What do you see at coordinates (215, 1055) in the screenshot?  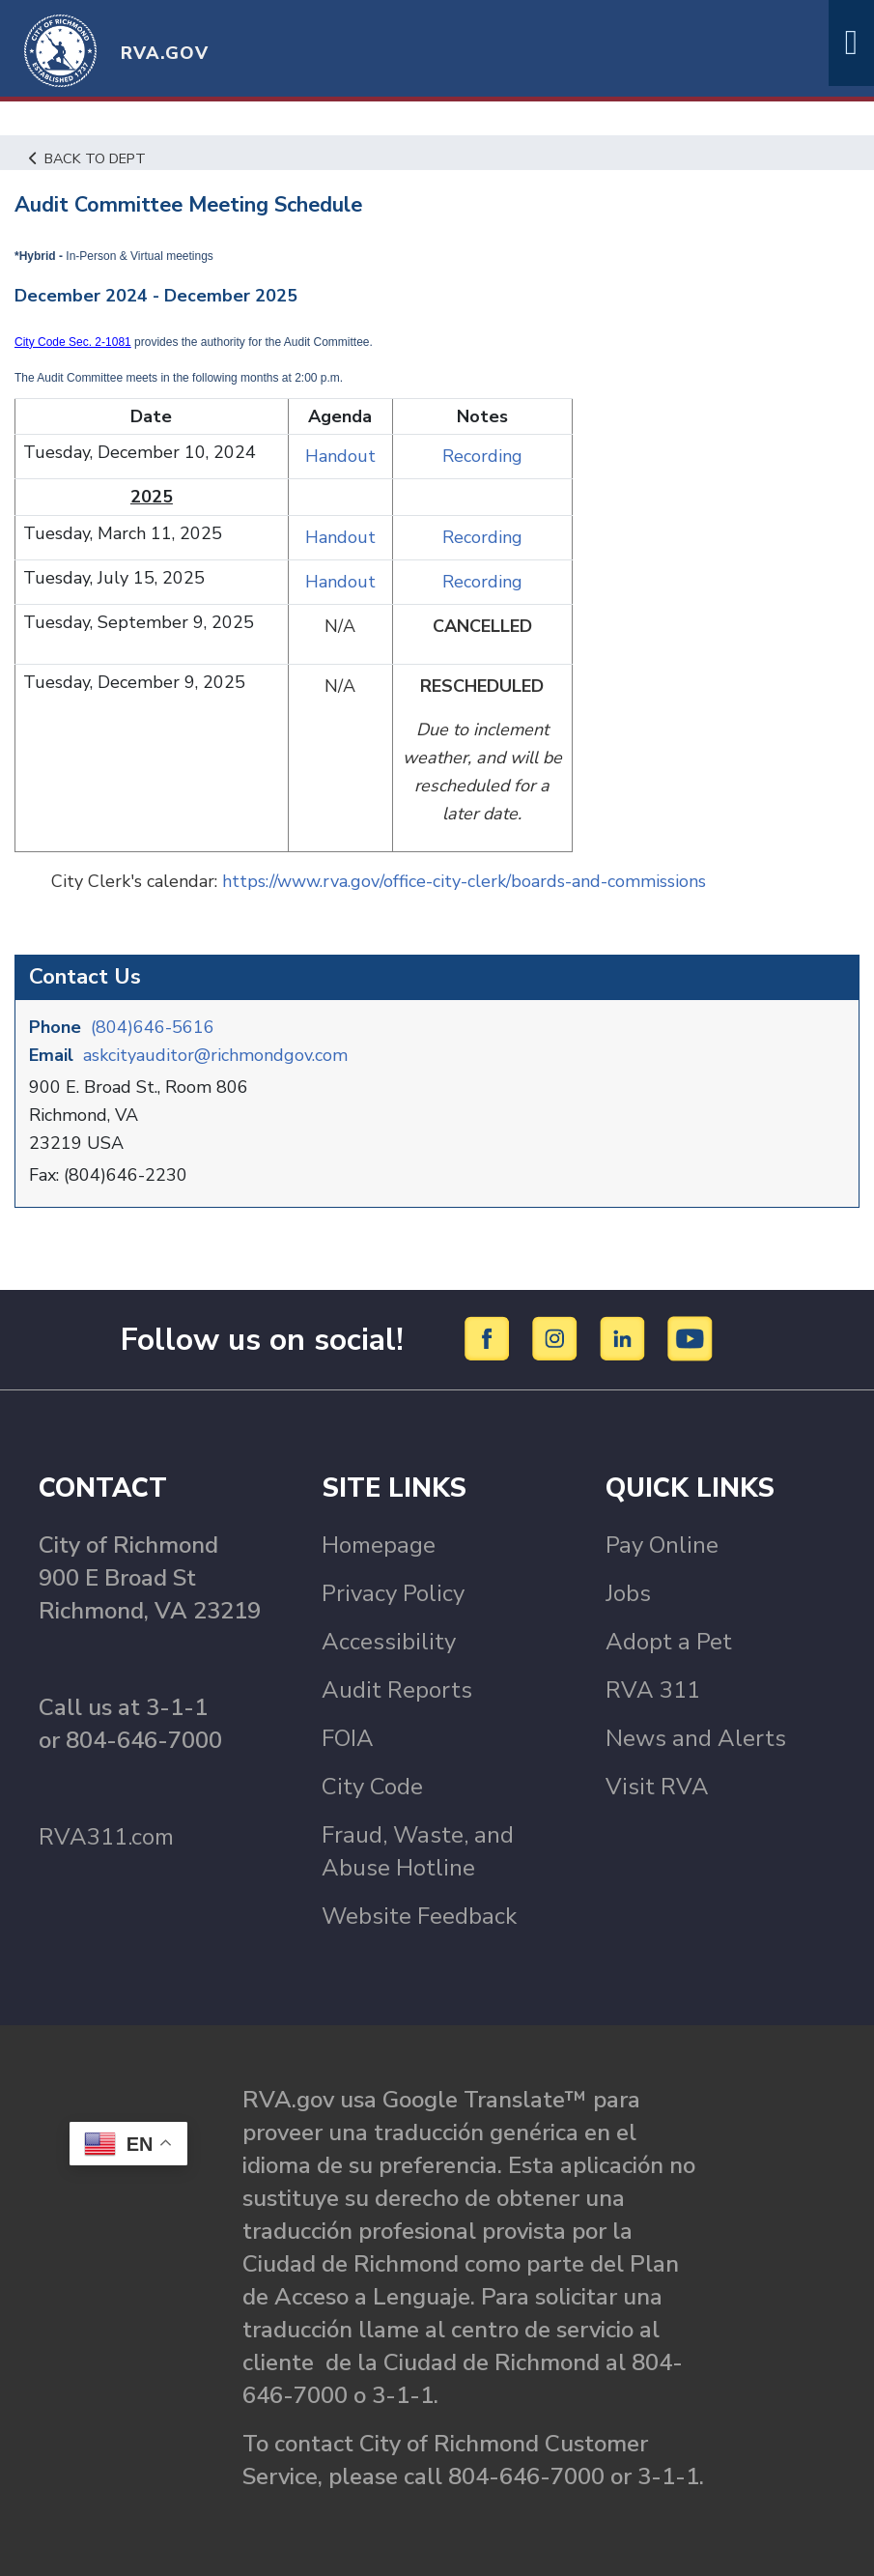 I see `askcityauditor@richmondgov.com` at bounding box center [215, 1055].